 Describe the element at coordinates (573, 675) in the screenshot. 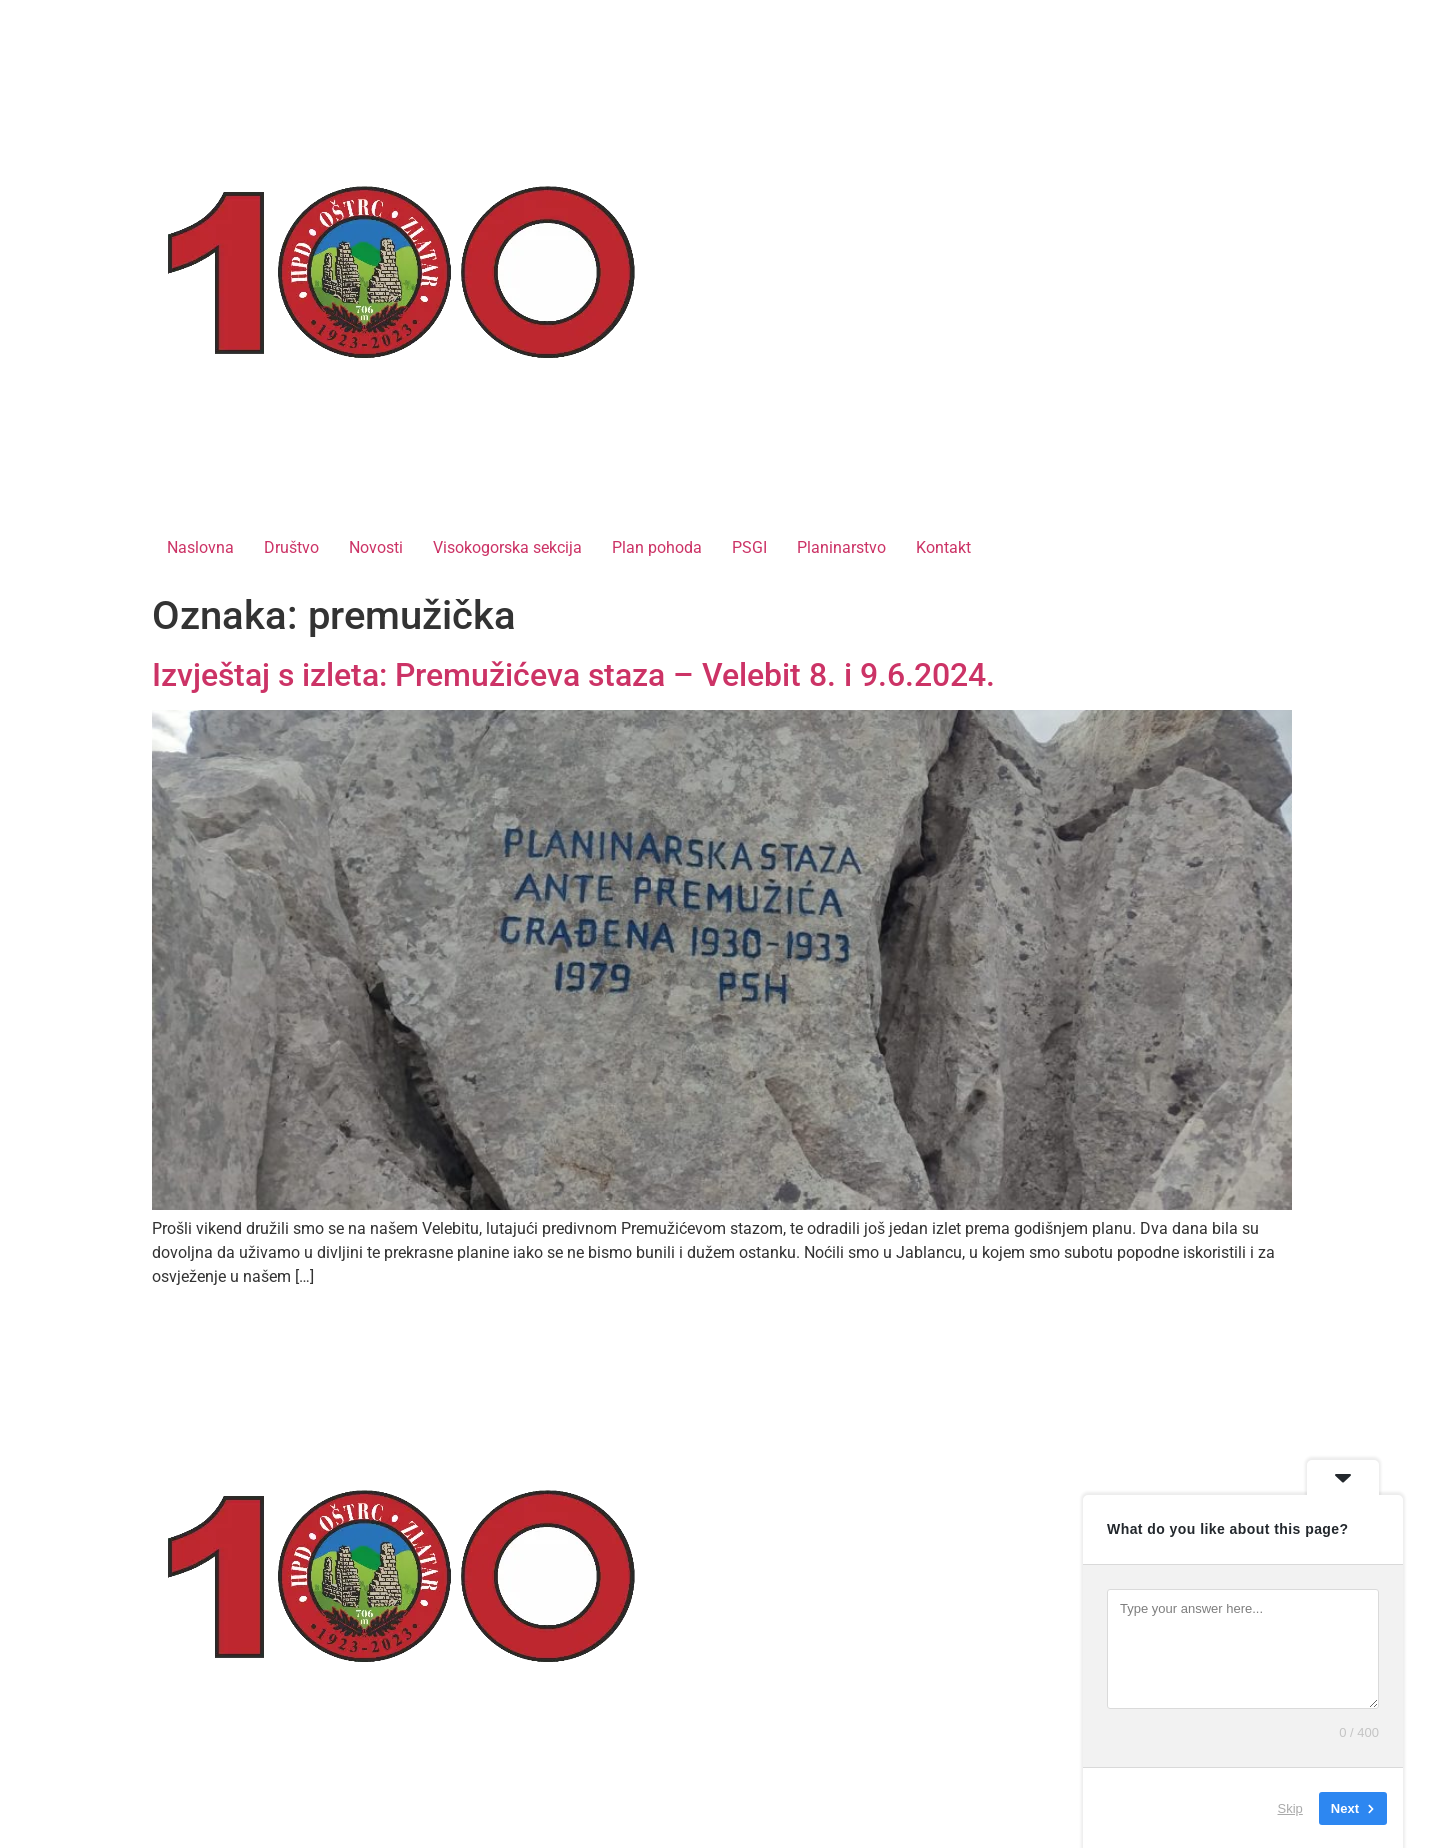

I see `Izvještaj s izleta: Premužićeva staza – Velebit 8. i 9.6.2024.` at that location.